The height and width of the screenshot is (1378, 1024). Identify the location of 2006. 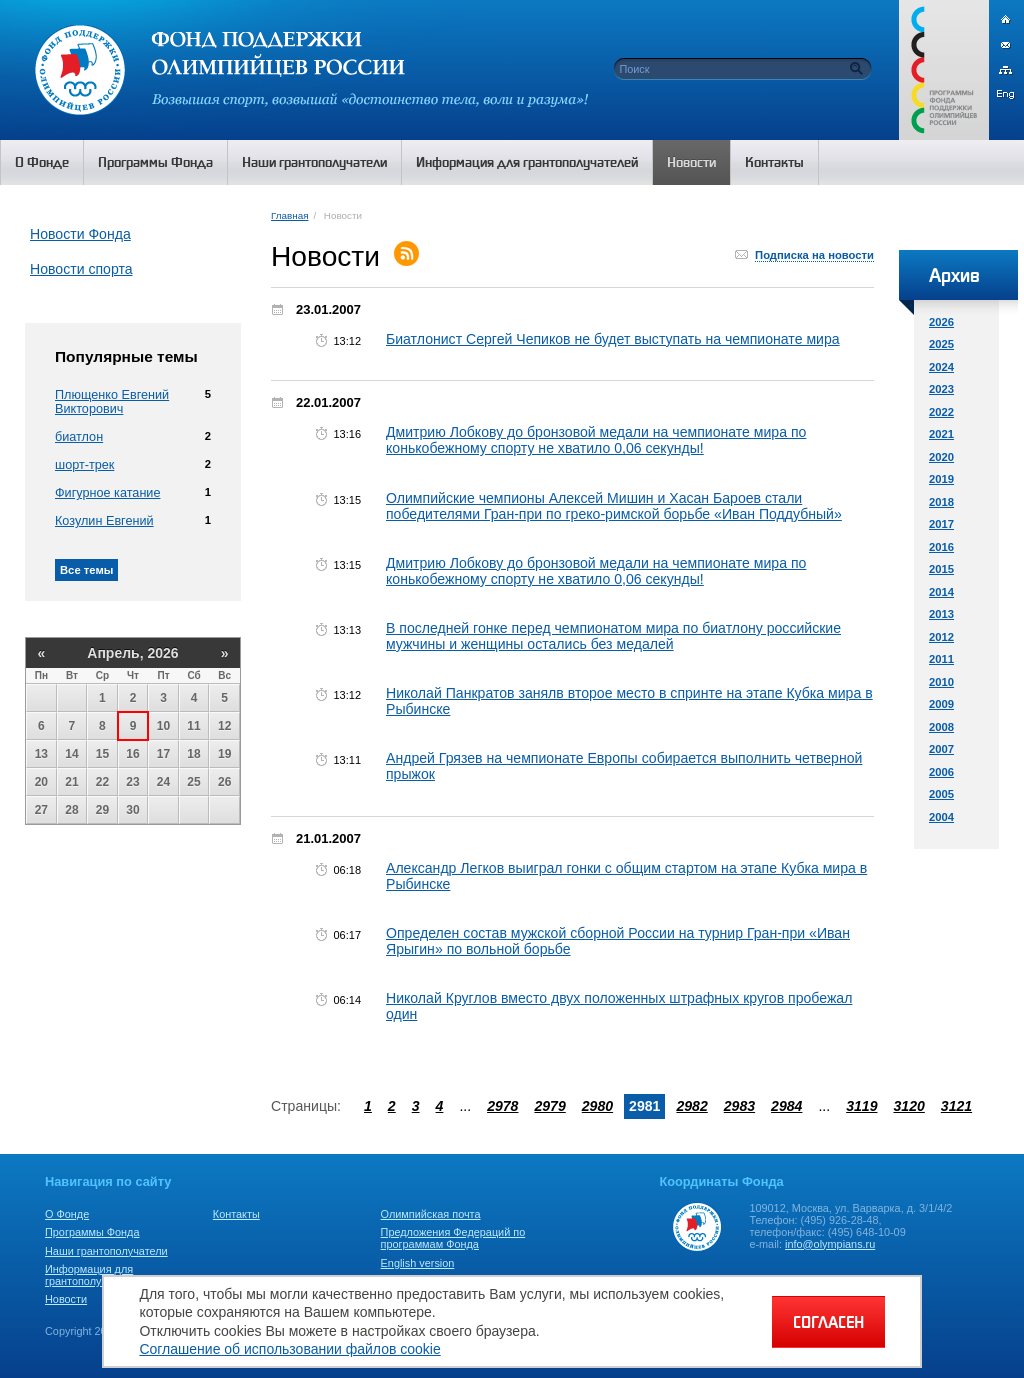
(941, 772).